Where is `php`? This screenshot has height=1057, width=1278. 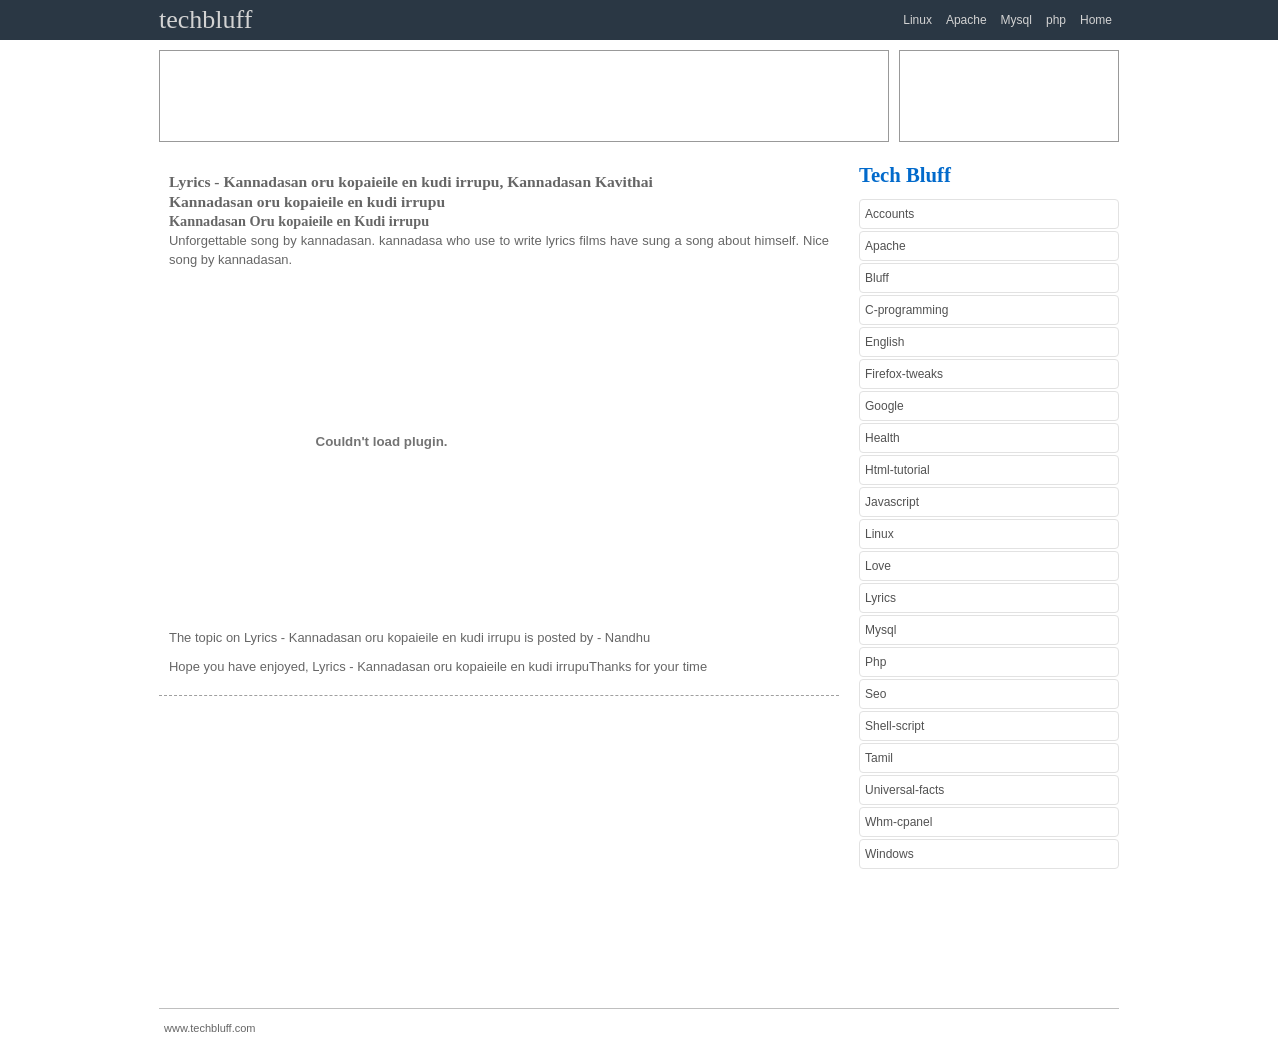
php is located at coordinates (1056, 20).